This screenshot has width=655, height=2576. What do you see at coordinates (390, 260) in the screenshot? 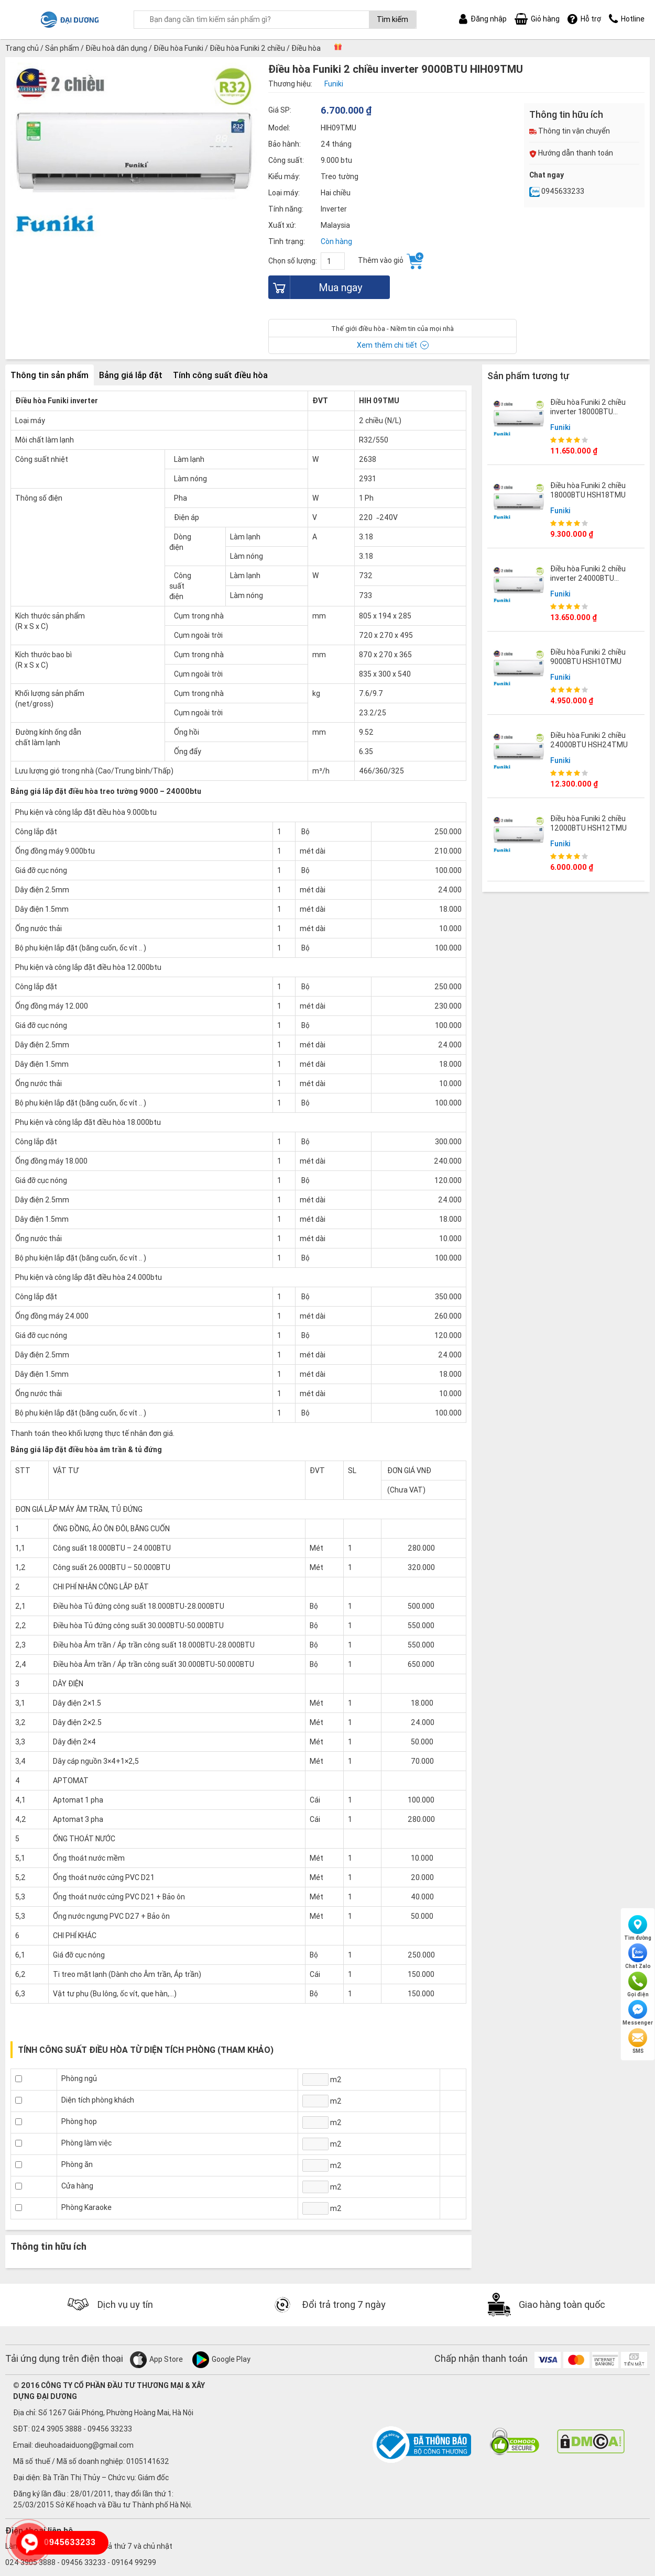
I see `Thêm vào giỏ` at bounding box center [390, 260].